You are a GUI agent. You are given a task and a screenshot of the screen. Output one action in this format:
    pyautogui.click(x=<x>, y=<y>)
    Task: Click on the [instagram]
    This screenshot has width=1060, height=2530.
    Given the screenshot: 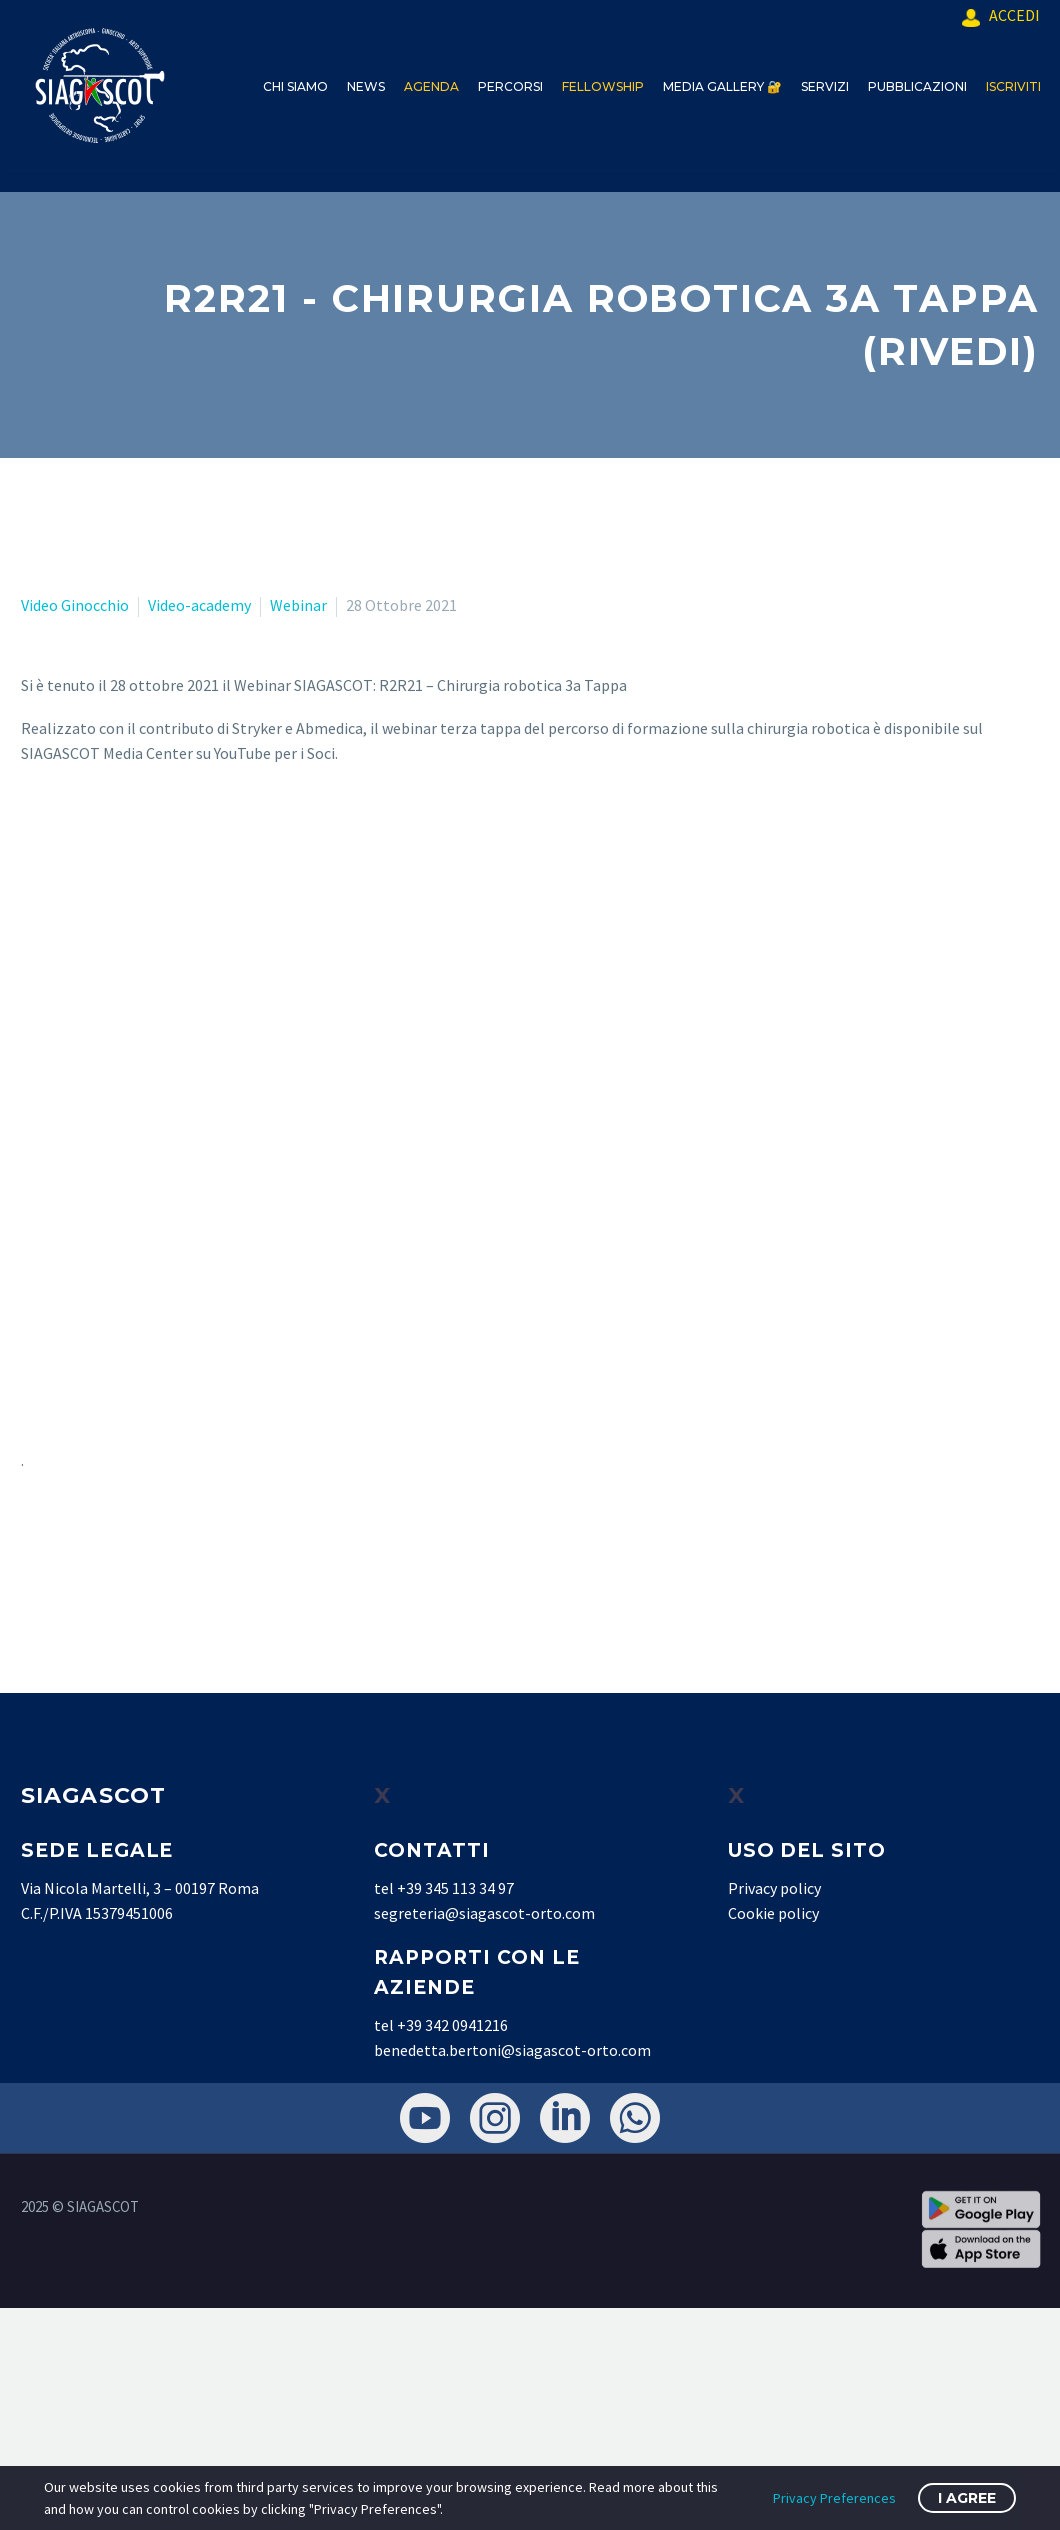 What is the action you would take?
    pyautogui.click(x=495, y=2118)
    